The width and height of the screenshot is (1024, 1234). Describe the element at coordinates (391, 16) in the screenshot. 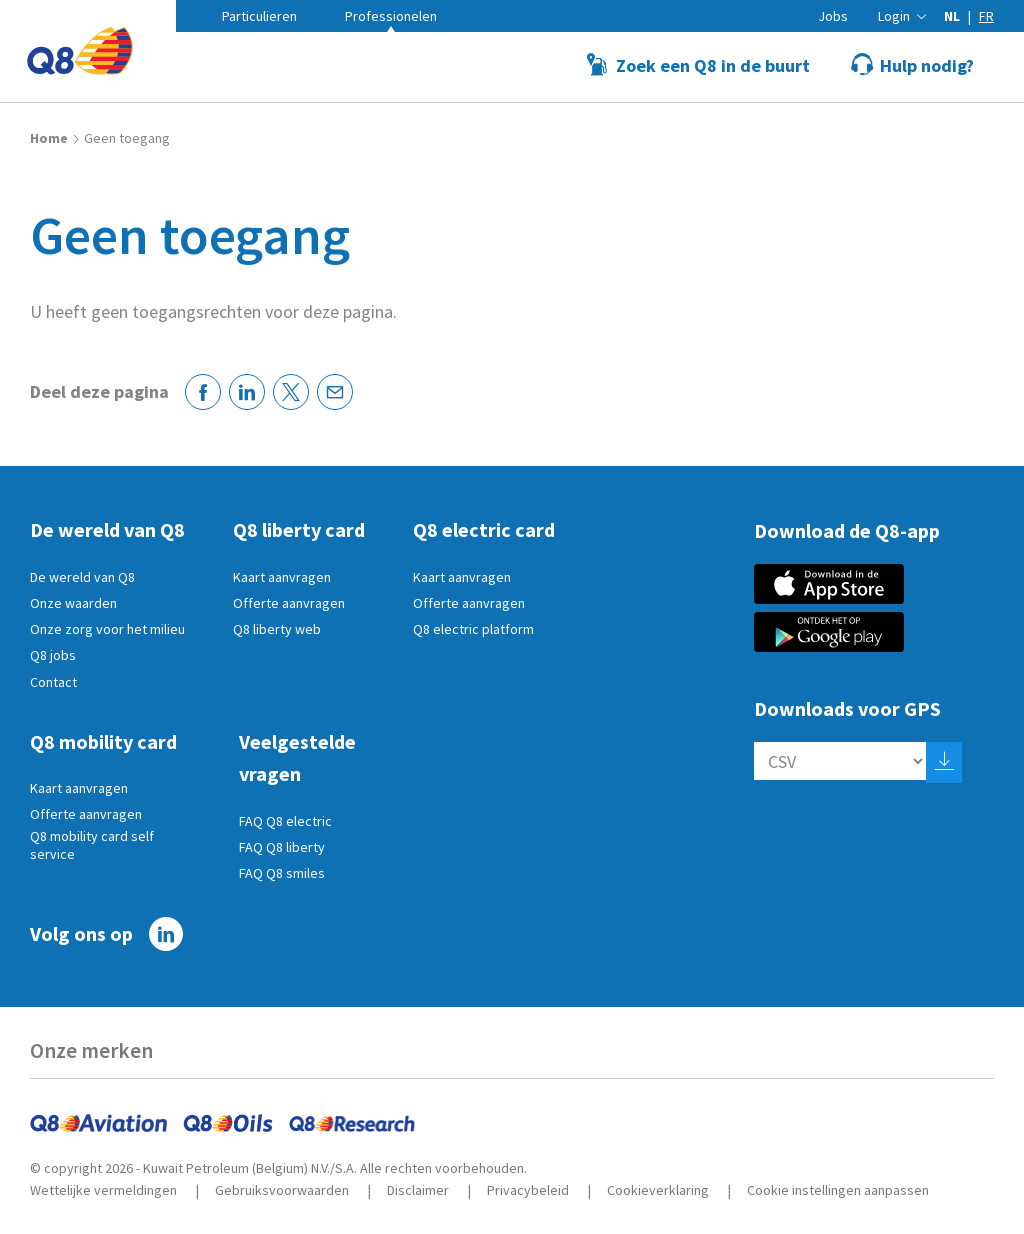

I see `Professionelen` at that location.